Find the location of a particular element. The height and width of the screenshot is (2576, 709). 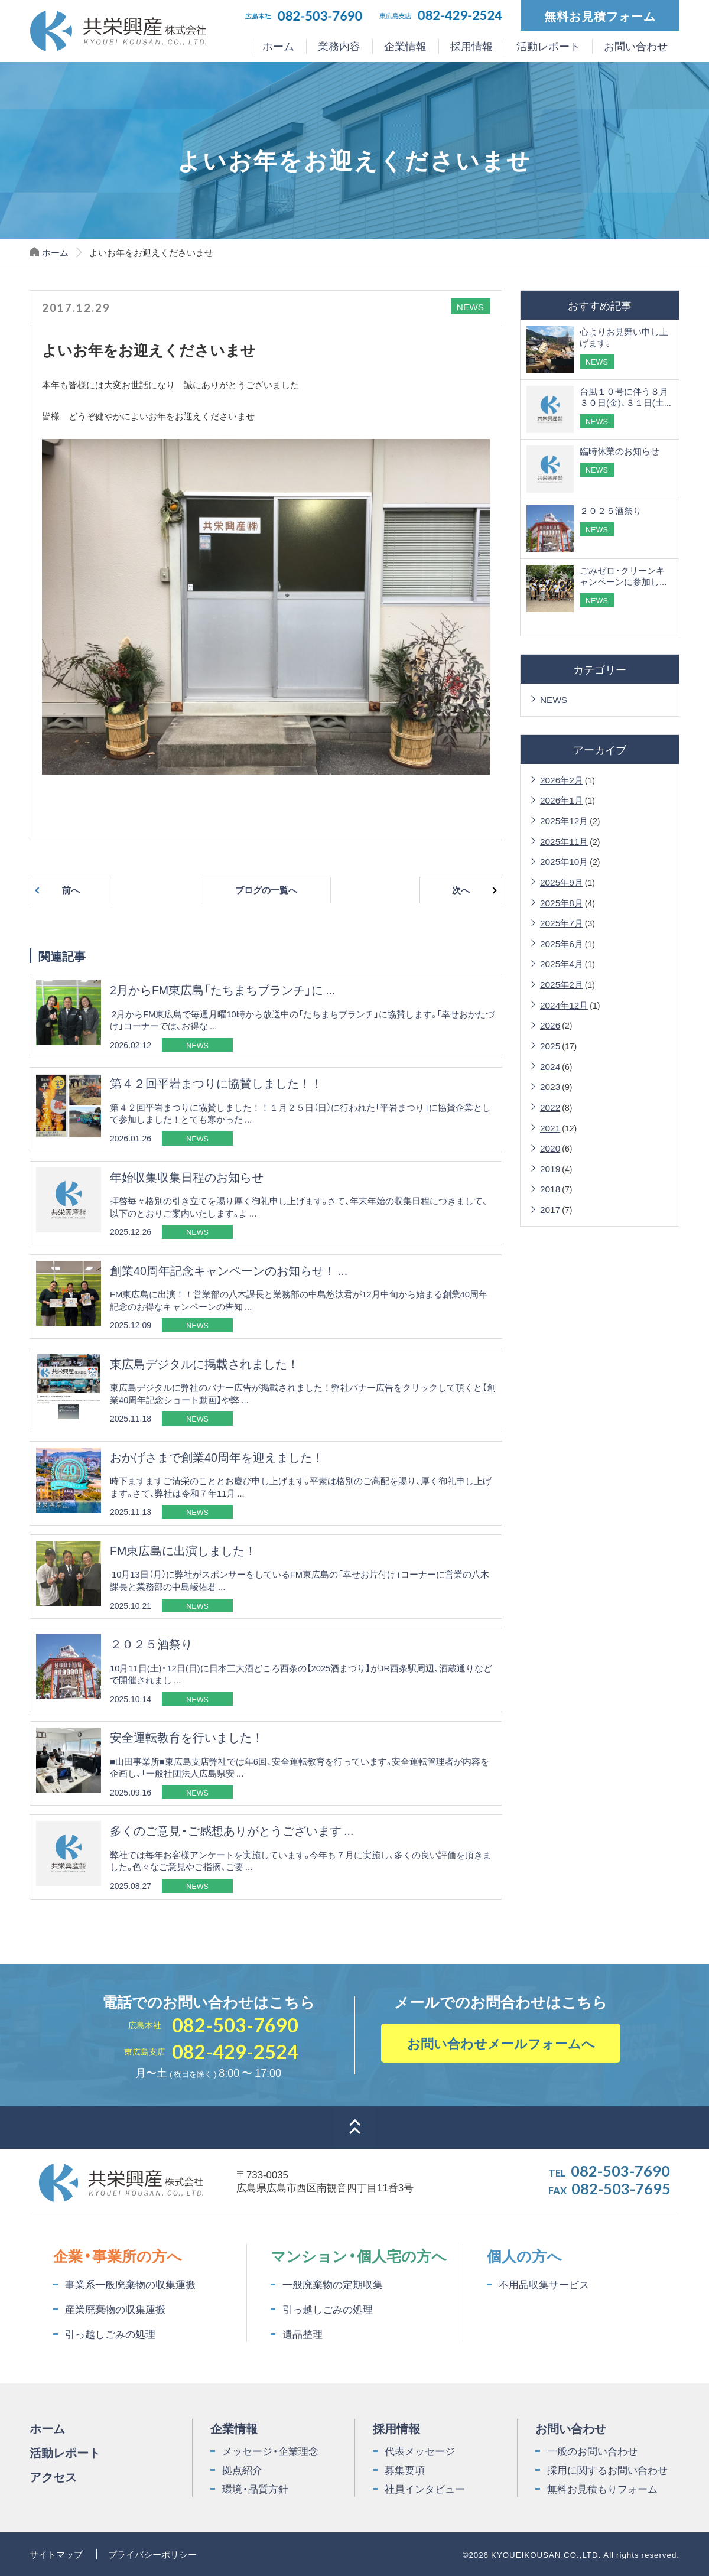

2026 is located at coordinates (550, 1025).